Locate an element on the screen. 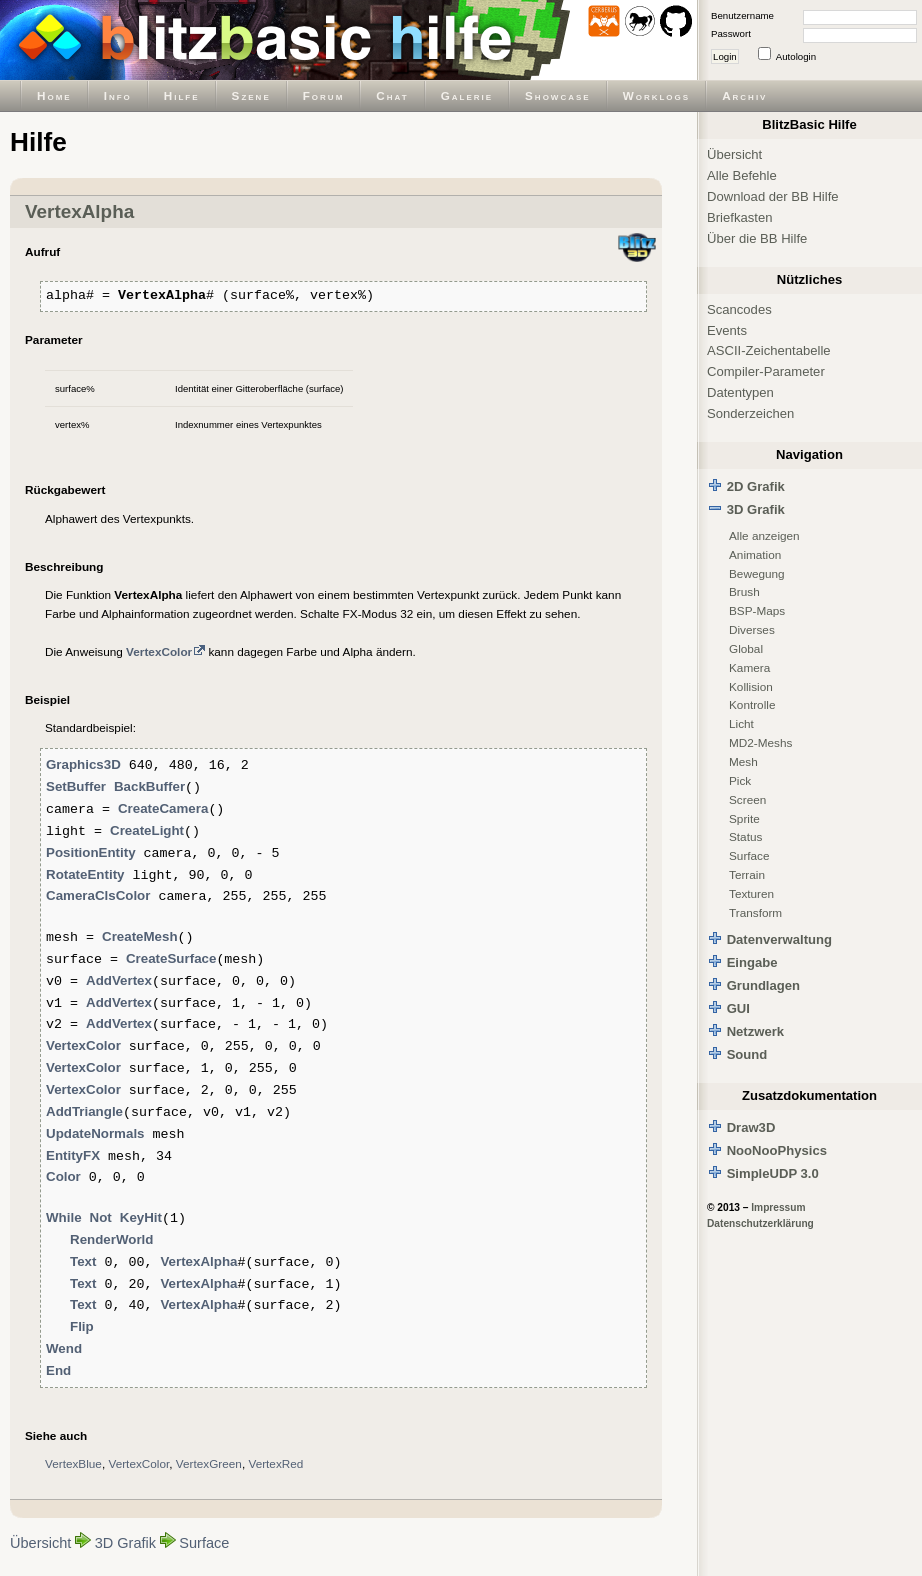 The image size is (922, 1576). Worklogs is located at coordinates (656, 95).